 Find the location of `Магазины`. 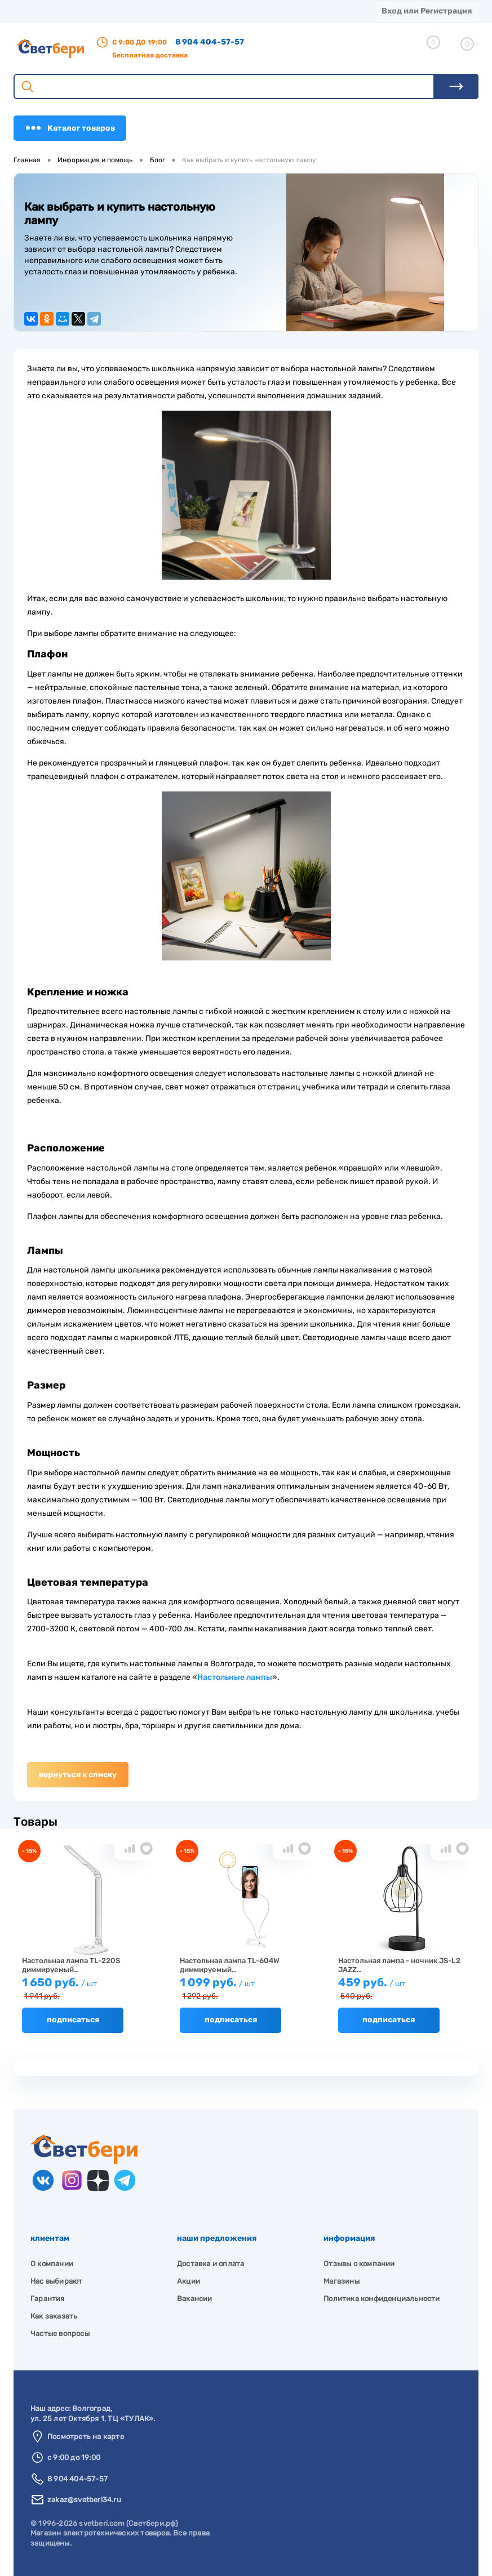

Магазины is located at coordinates (34, 11).